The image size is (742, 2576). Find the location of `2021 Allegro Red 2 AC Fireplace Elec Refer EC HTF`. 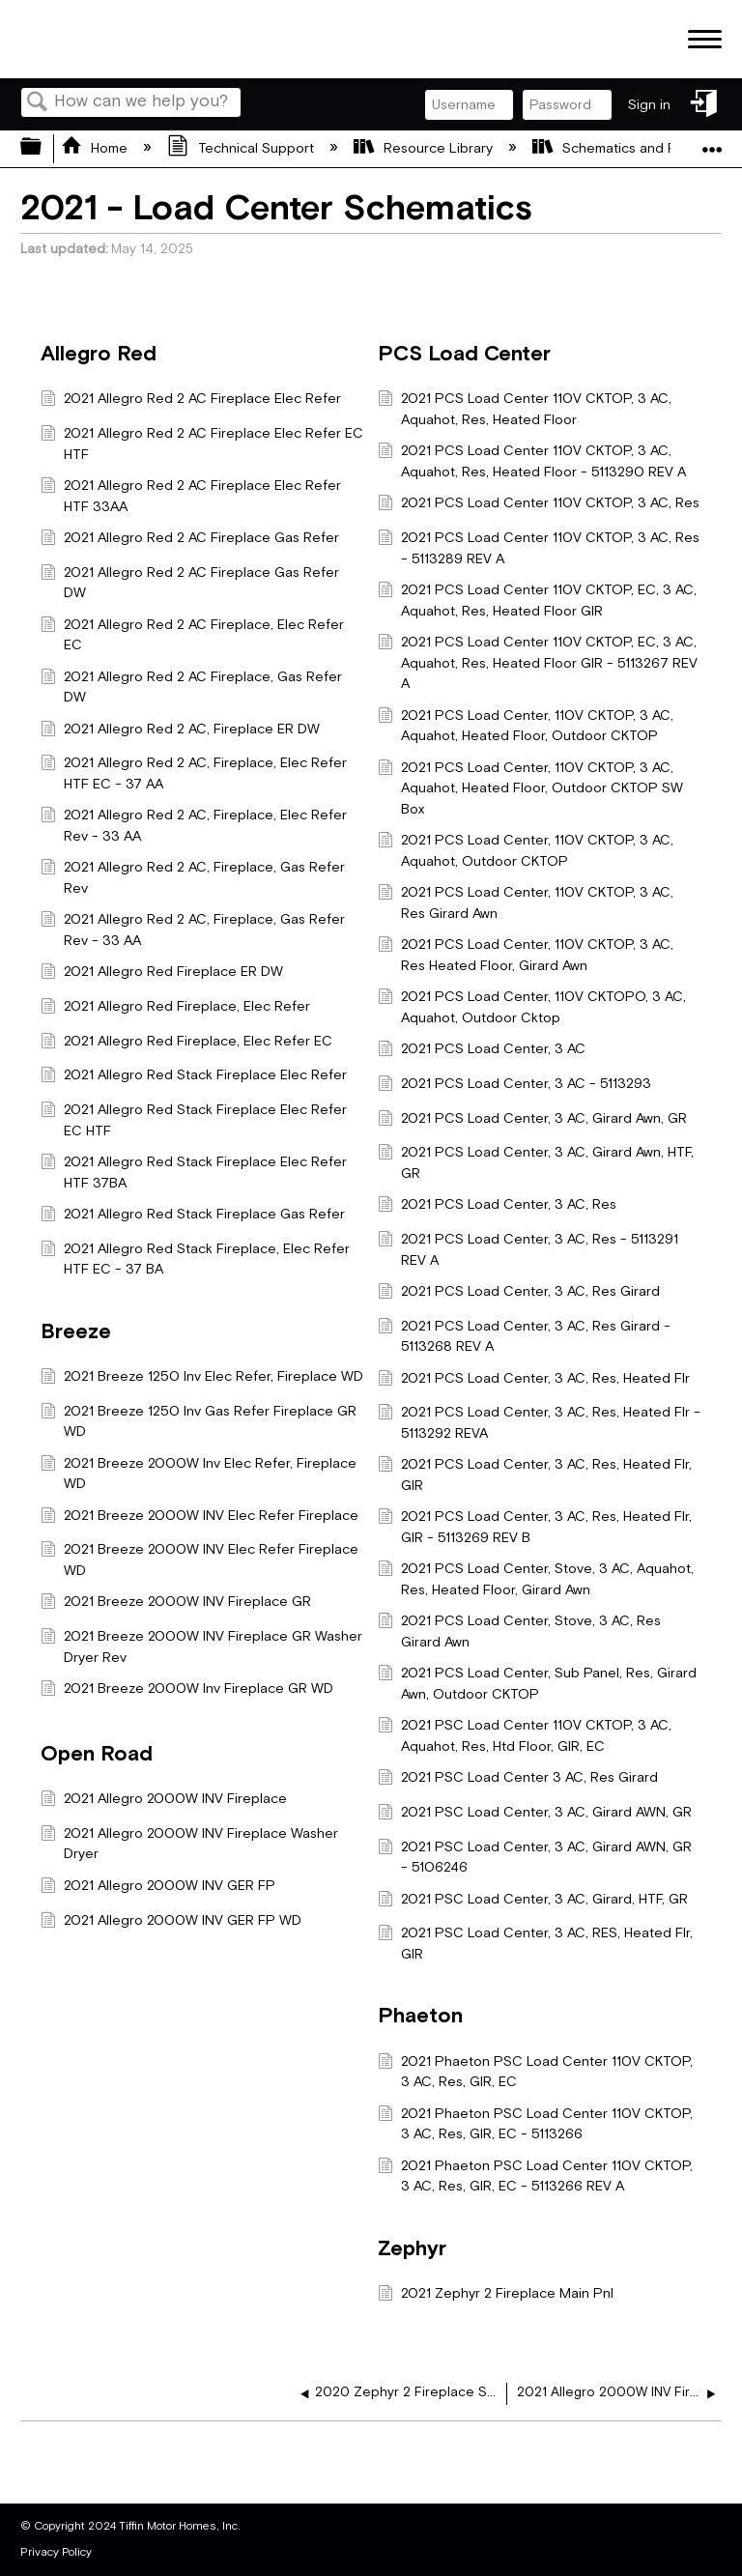

2021 Allegro Red 2 AC Fireplace Elec Refer EC HTF is located at coordinates (202, 444).